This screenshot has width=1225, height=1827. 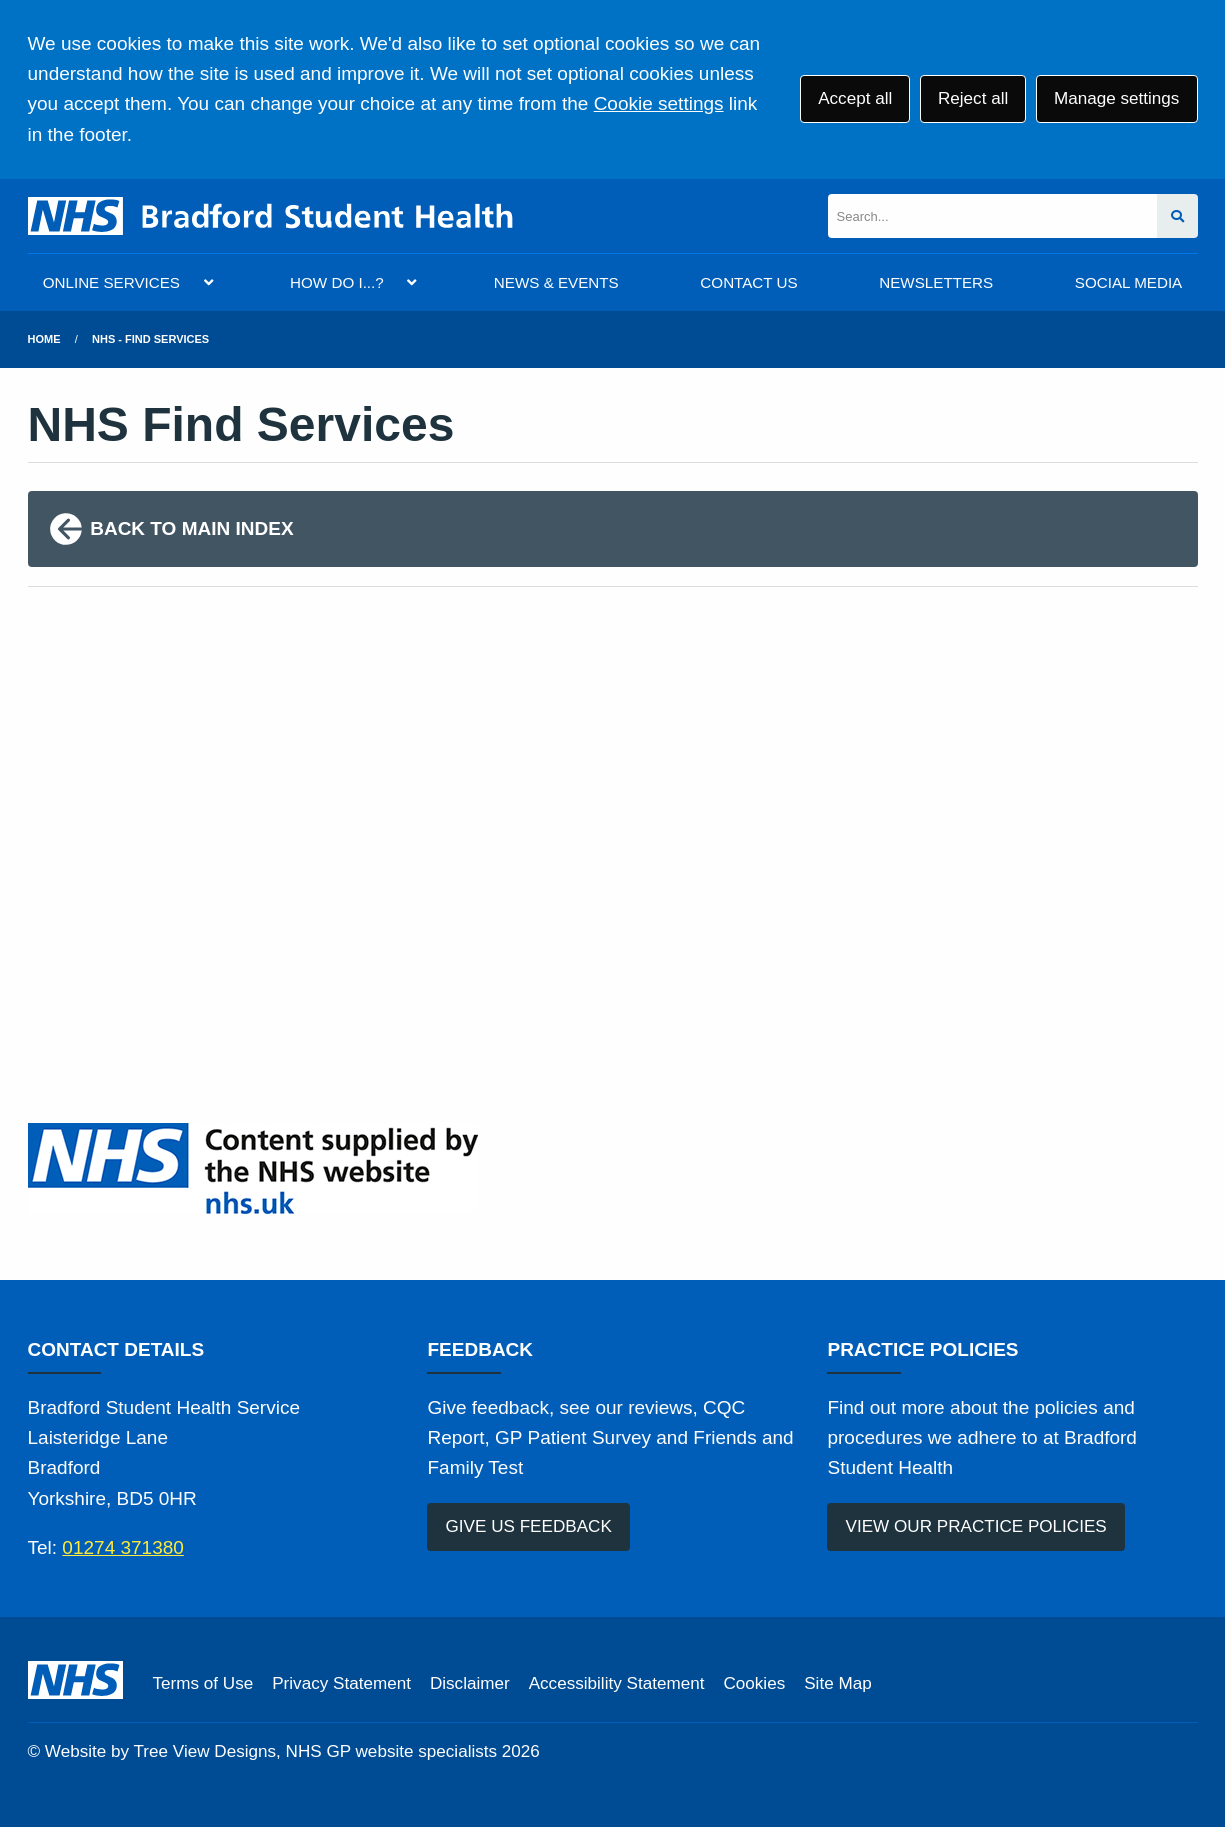 What do you see at coordinates (470, 1683) in the screenshot?
I see `Disclaimer` at bounding box center [470, 1683].